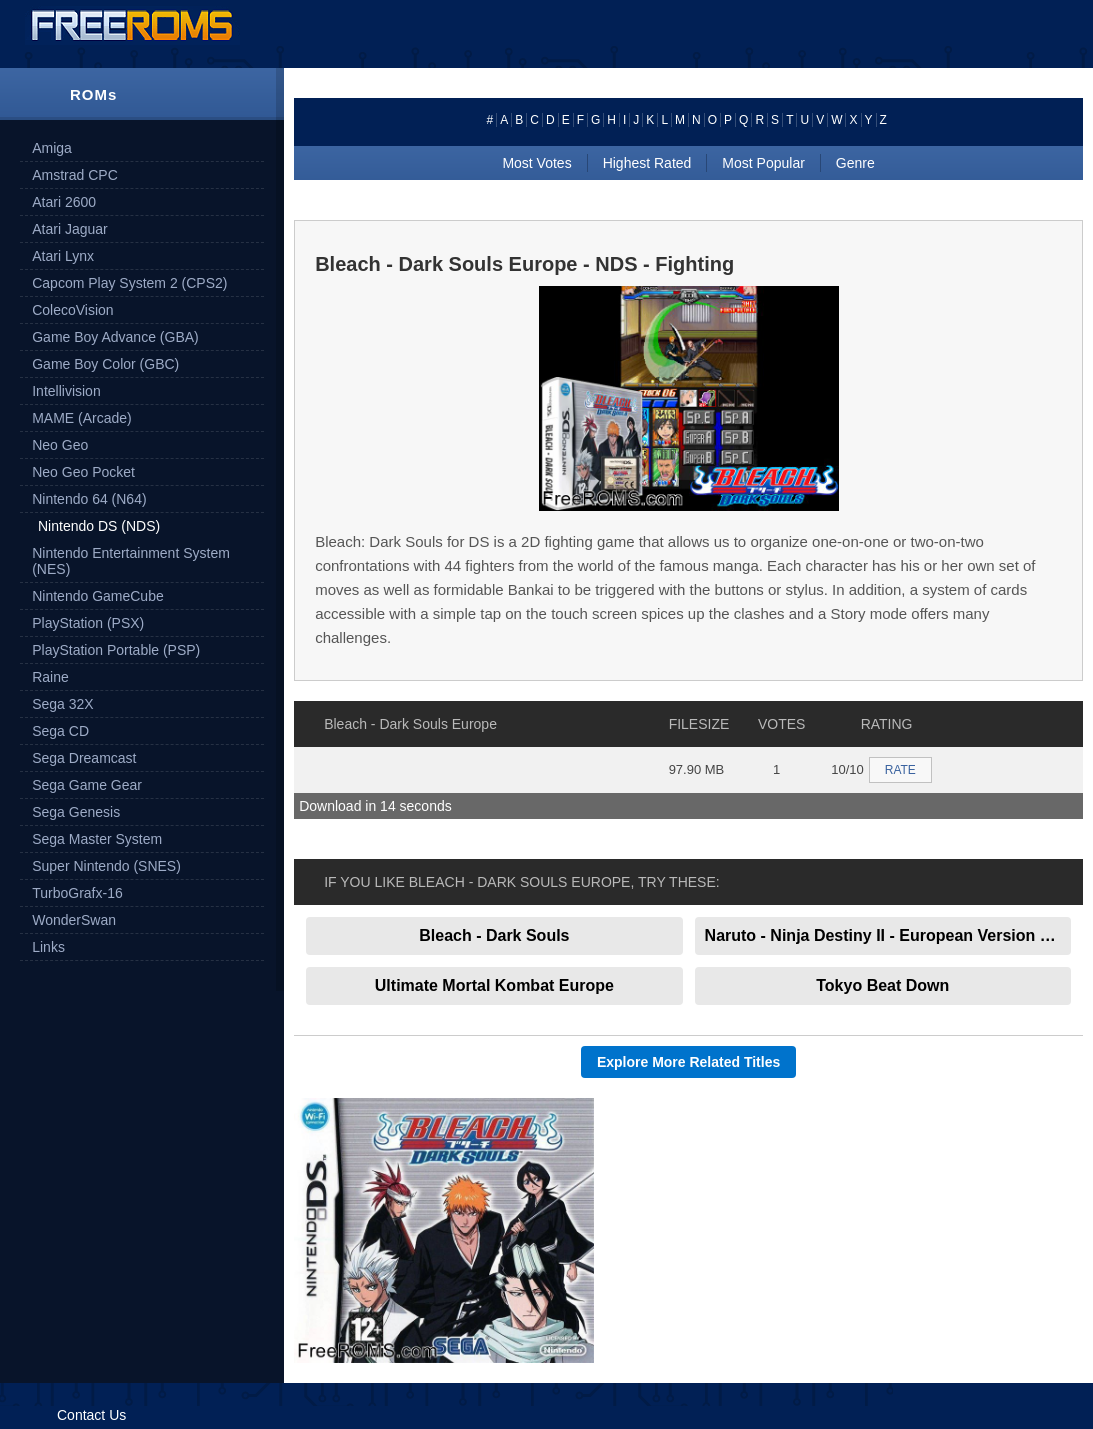  What do you see at coordinates (63, 256) in the screenshot?
I see `Atari Lynx` at bounding box center [63, 256].